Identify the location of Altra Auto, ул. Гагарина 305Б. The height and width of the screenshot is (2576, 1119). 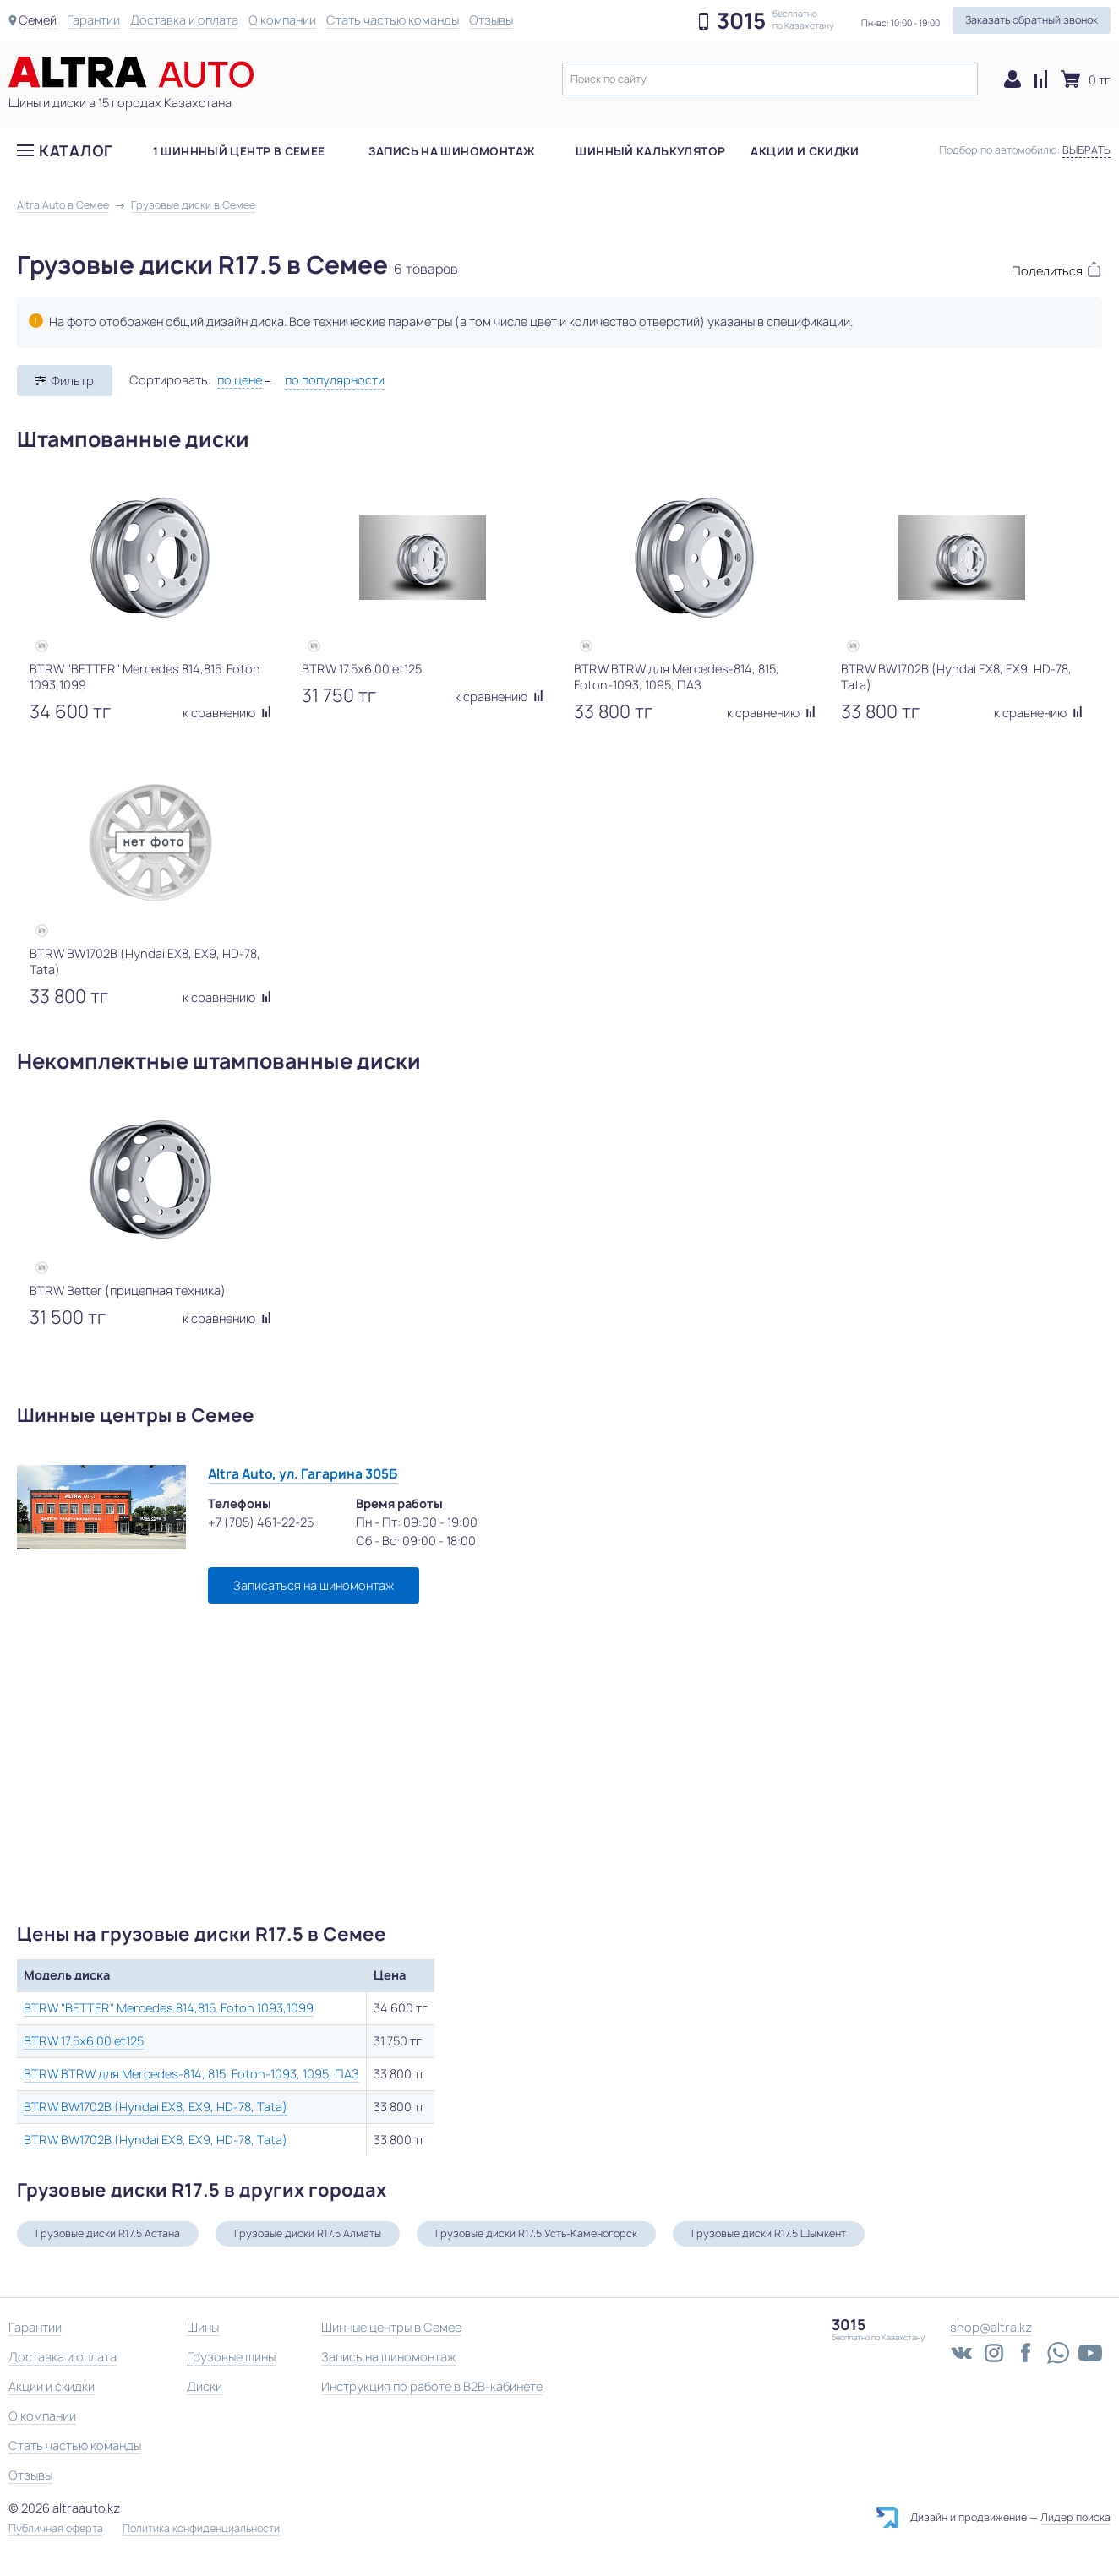
(302, 1474).